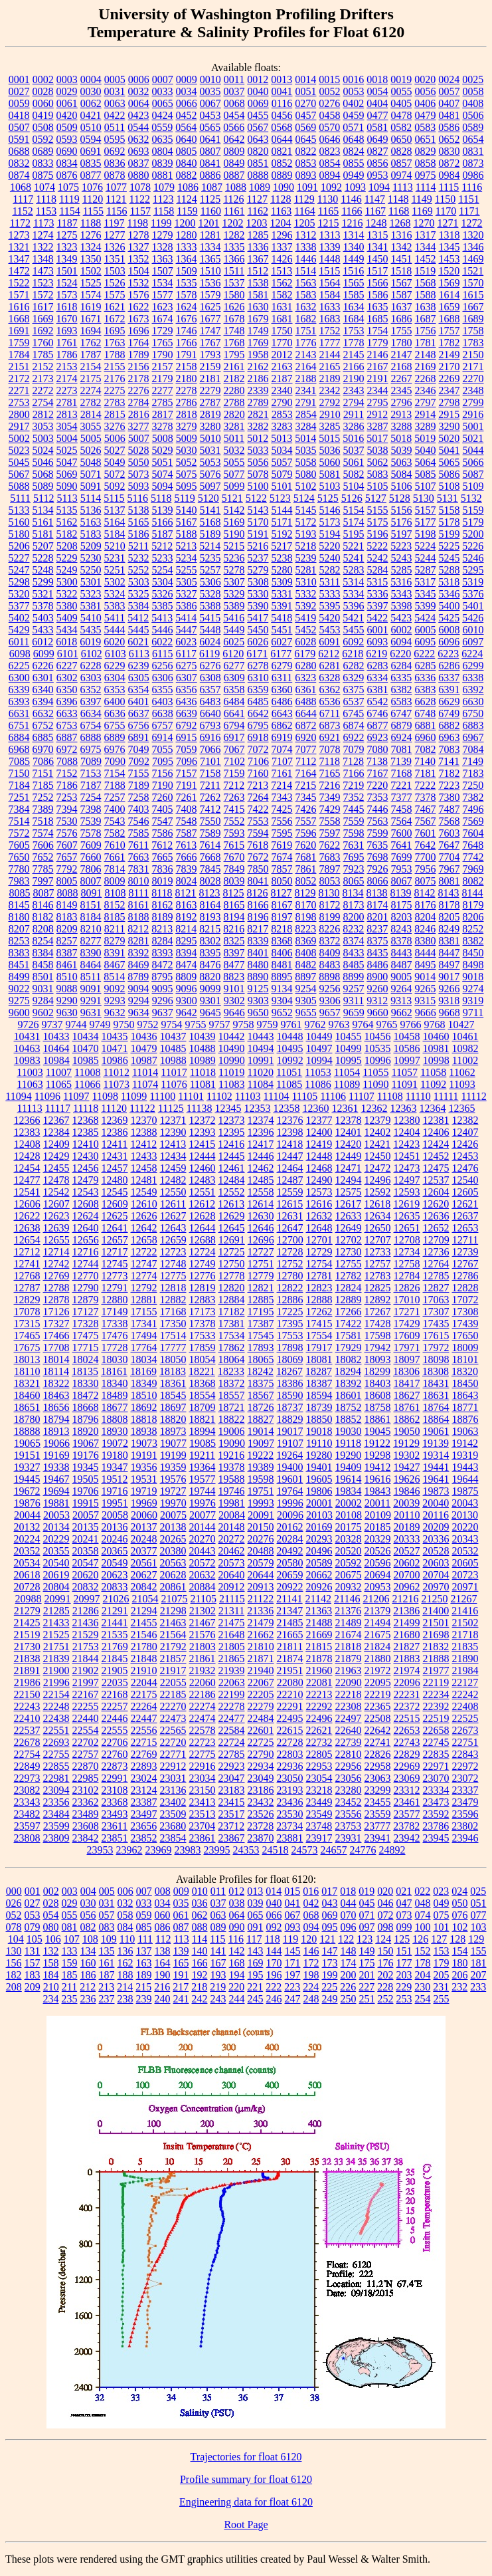 The height and width of the screenshot is (2576, 492). What do you see at coordinates (319, 1574) in the screenshot?
I see `20662` at bounding box center [319, 1574].